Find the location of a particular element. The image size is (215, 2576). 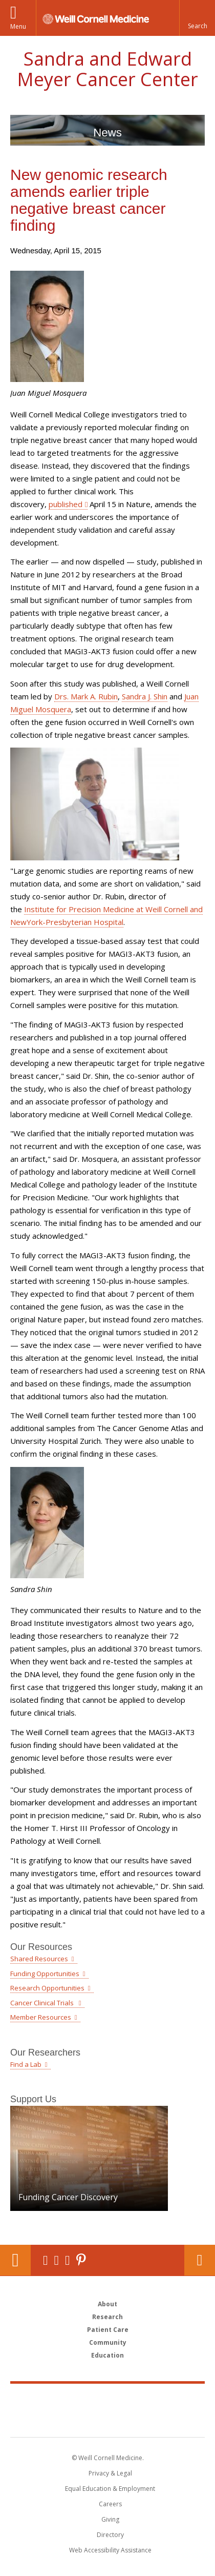

Equal Education & Employment [View the Equal Education & Employment notice] is located at coordinates (110, 2488).